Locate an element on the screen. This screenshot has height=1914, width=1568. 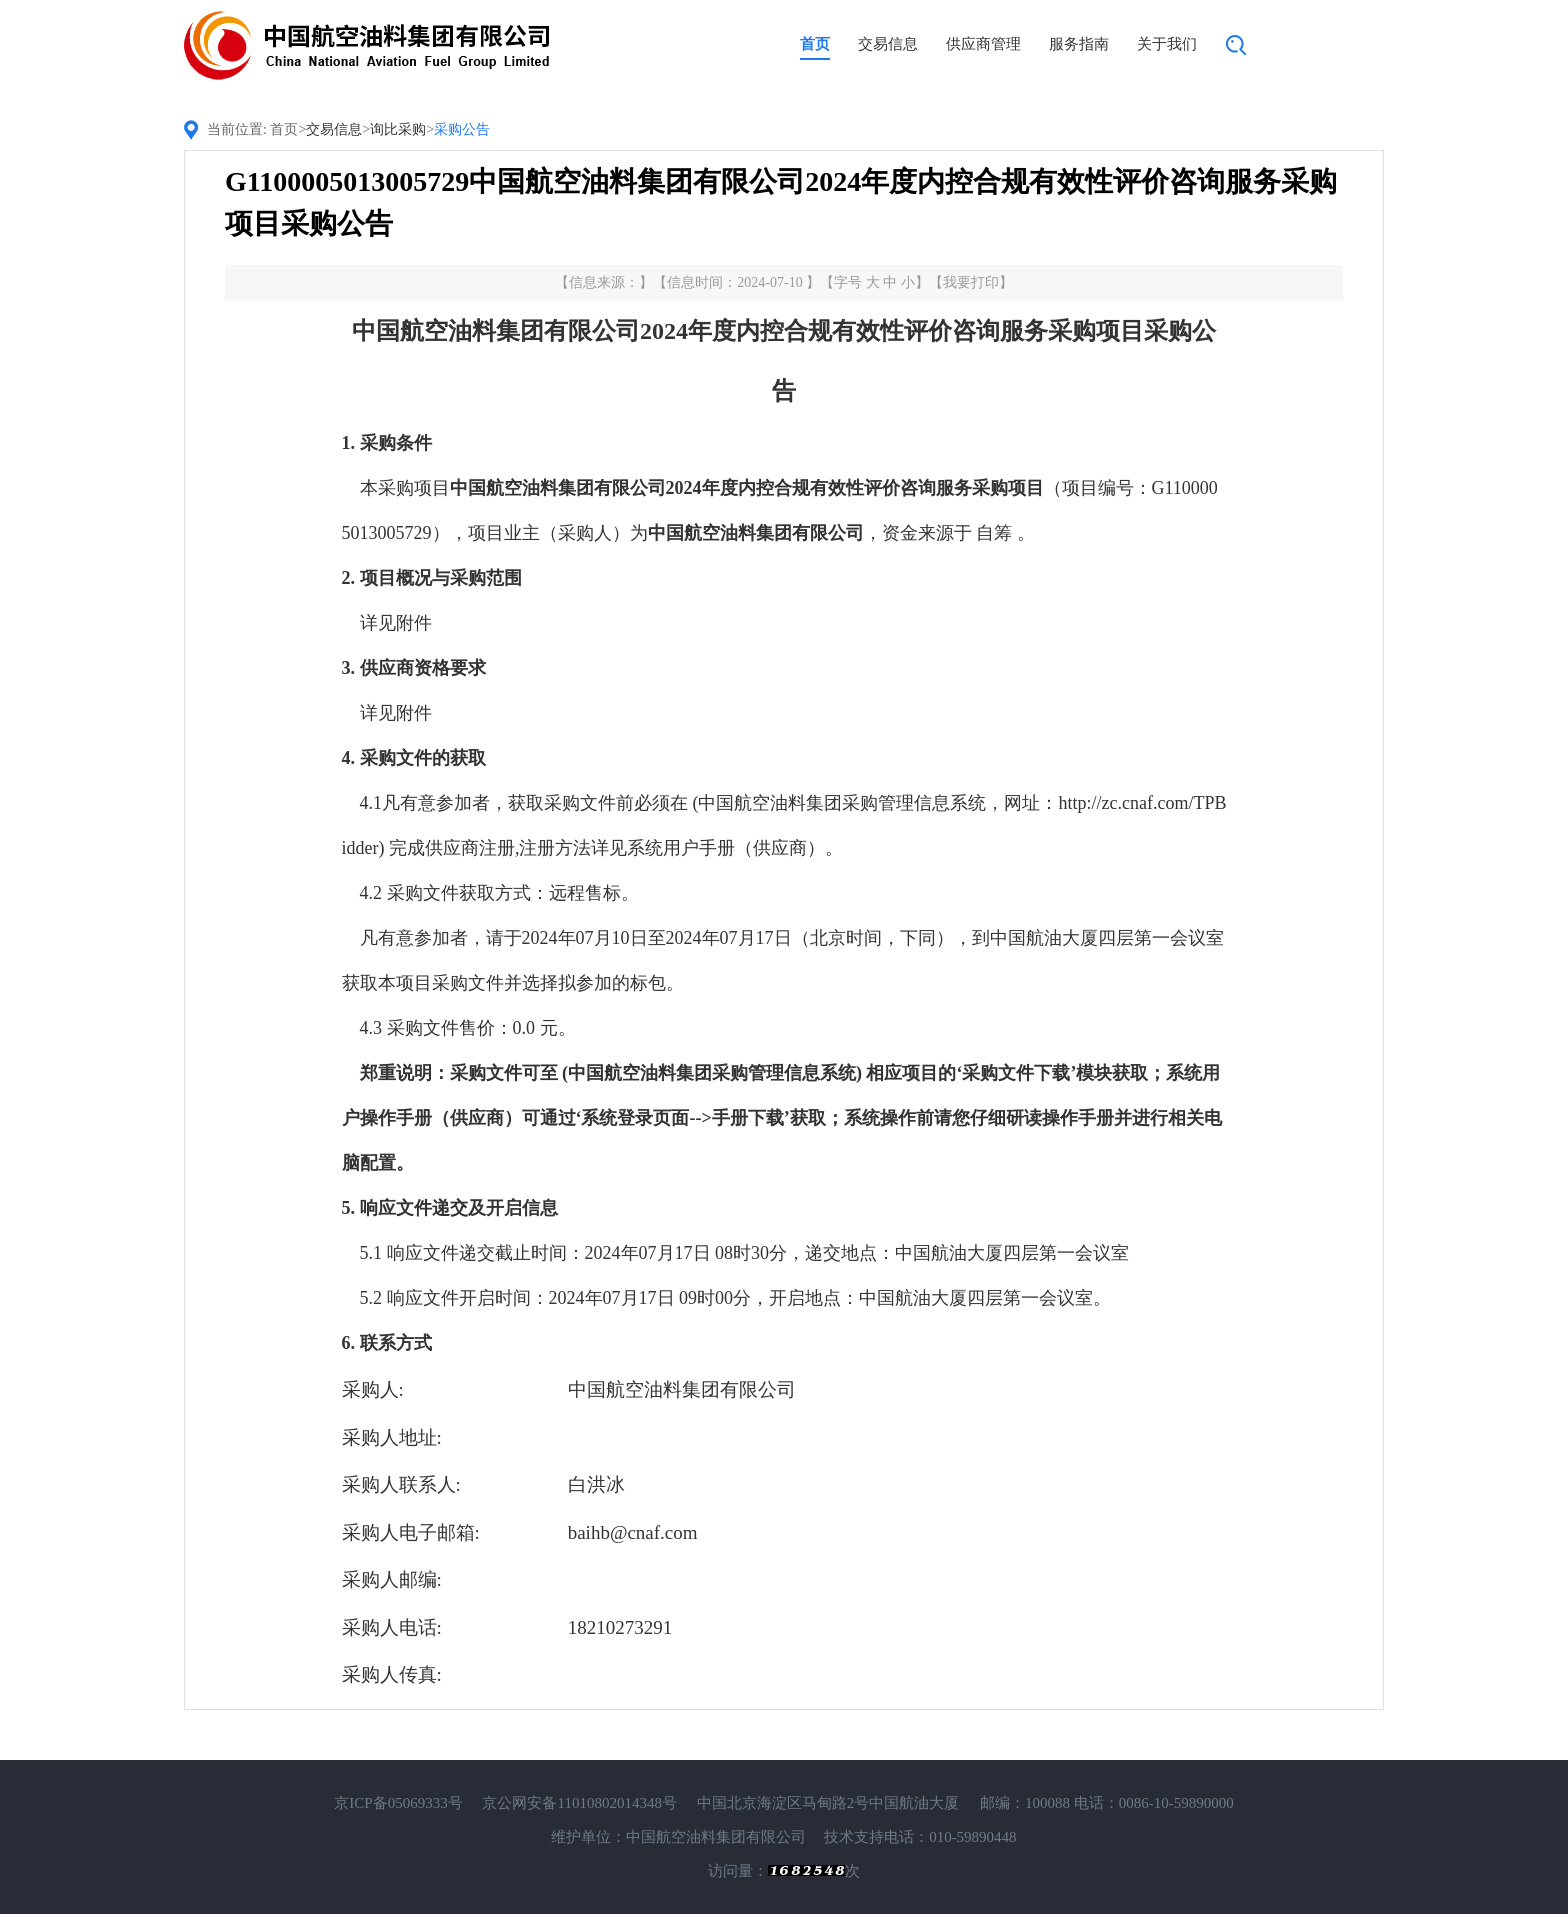
京ICP备05069333号 is located at coordinates (398, 1803).